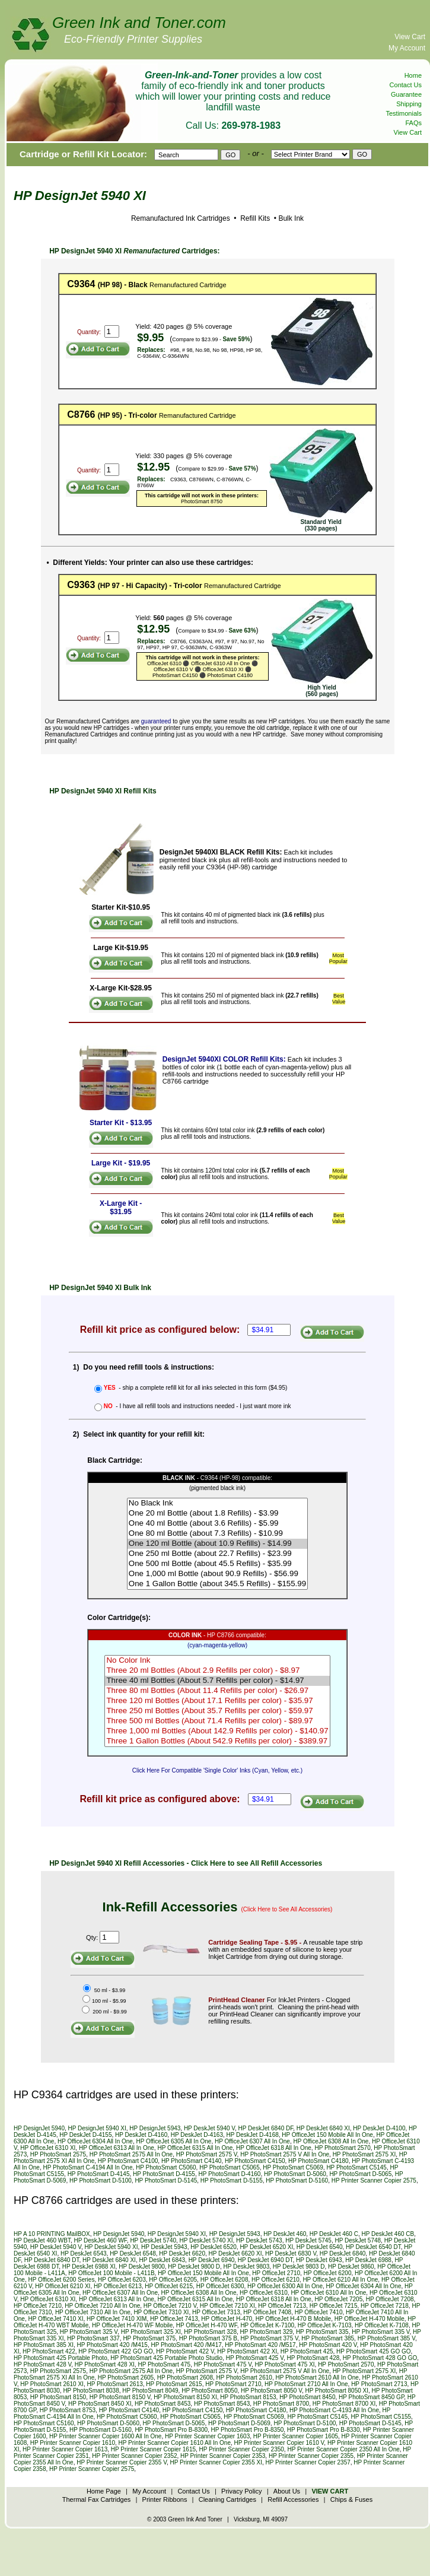 This screenshot has height=2576, width=430. What do you see at coordinates (42, 2364) in the screenshot?
I see `HP PhotoSmart 428 V` at bounding box center [42, 2364].